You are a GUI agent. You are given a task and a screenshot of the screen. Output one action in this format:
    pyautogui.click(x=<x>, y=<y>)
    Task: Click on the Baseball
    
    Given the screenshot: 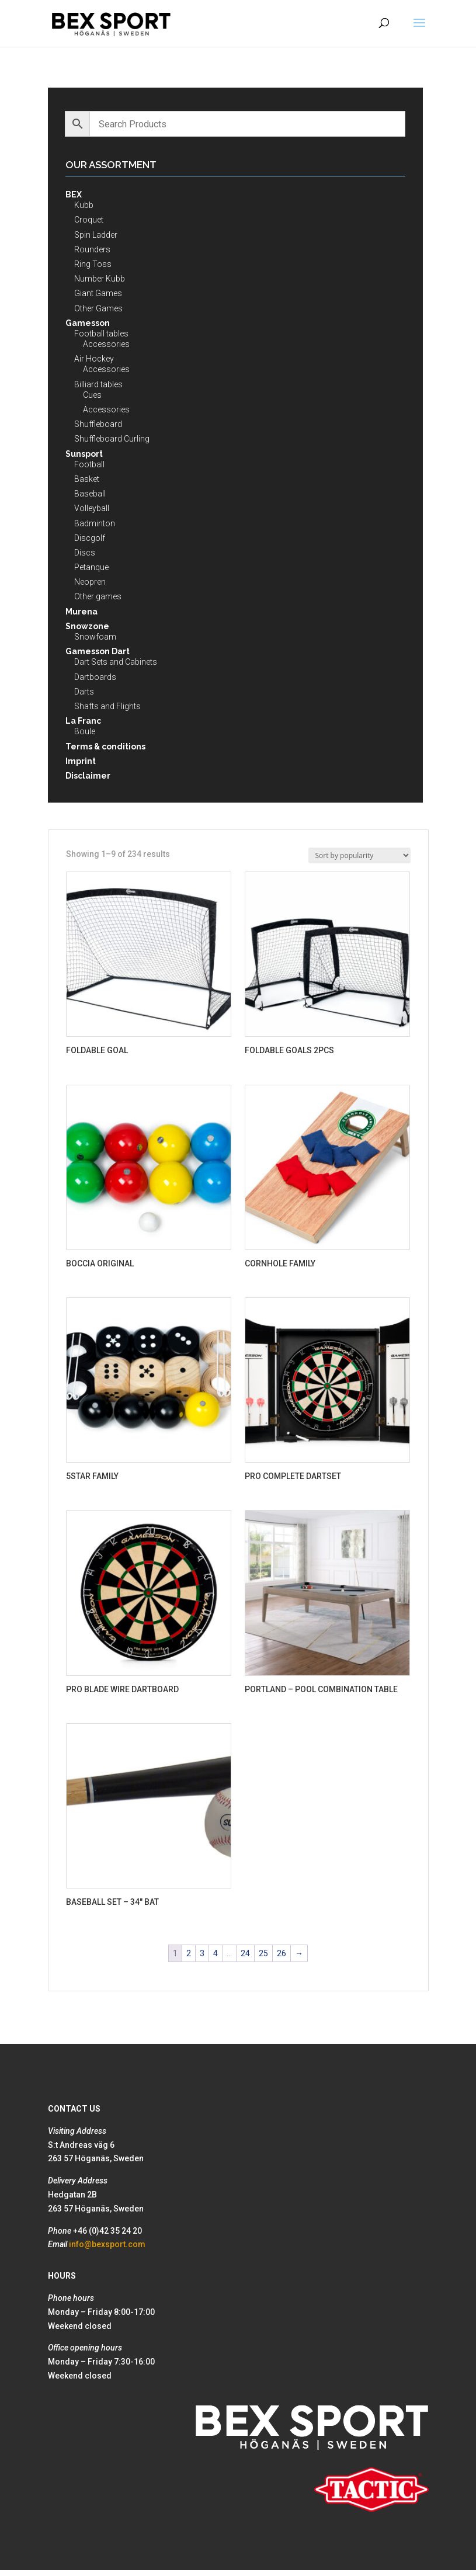 What is the action you would take?
    pyautogui.click(x=90, y=493)
    